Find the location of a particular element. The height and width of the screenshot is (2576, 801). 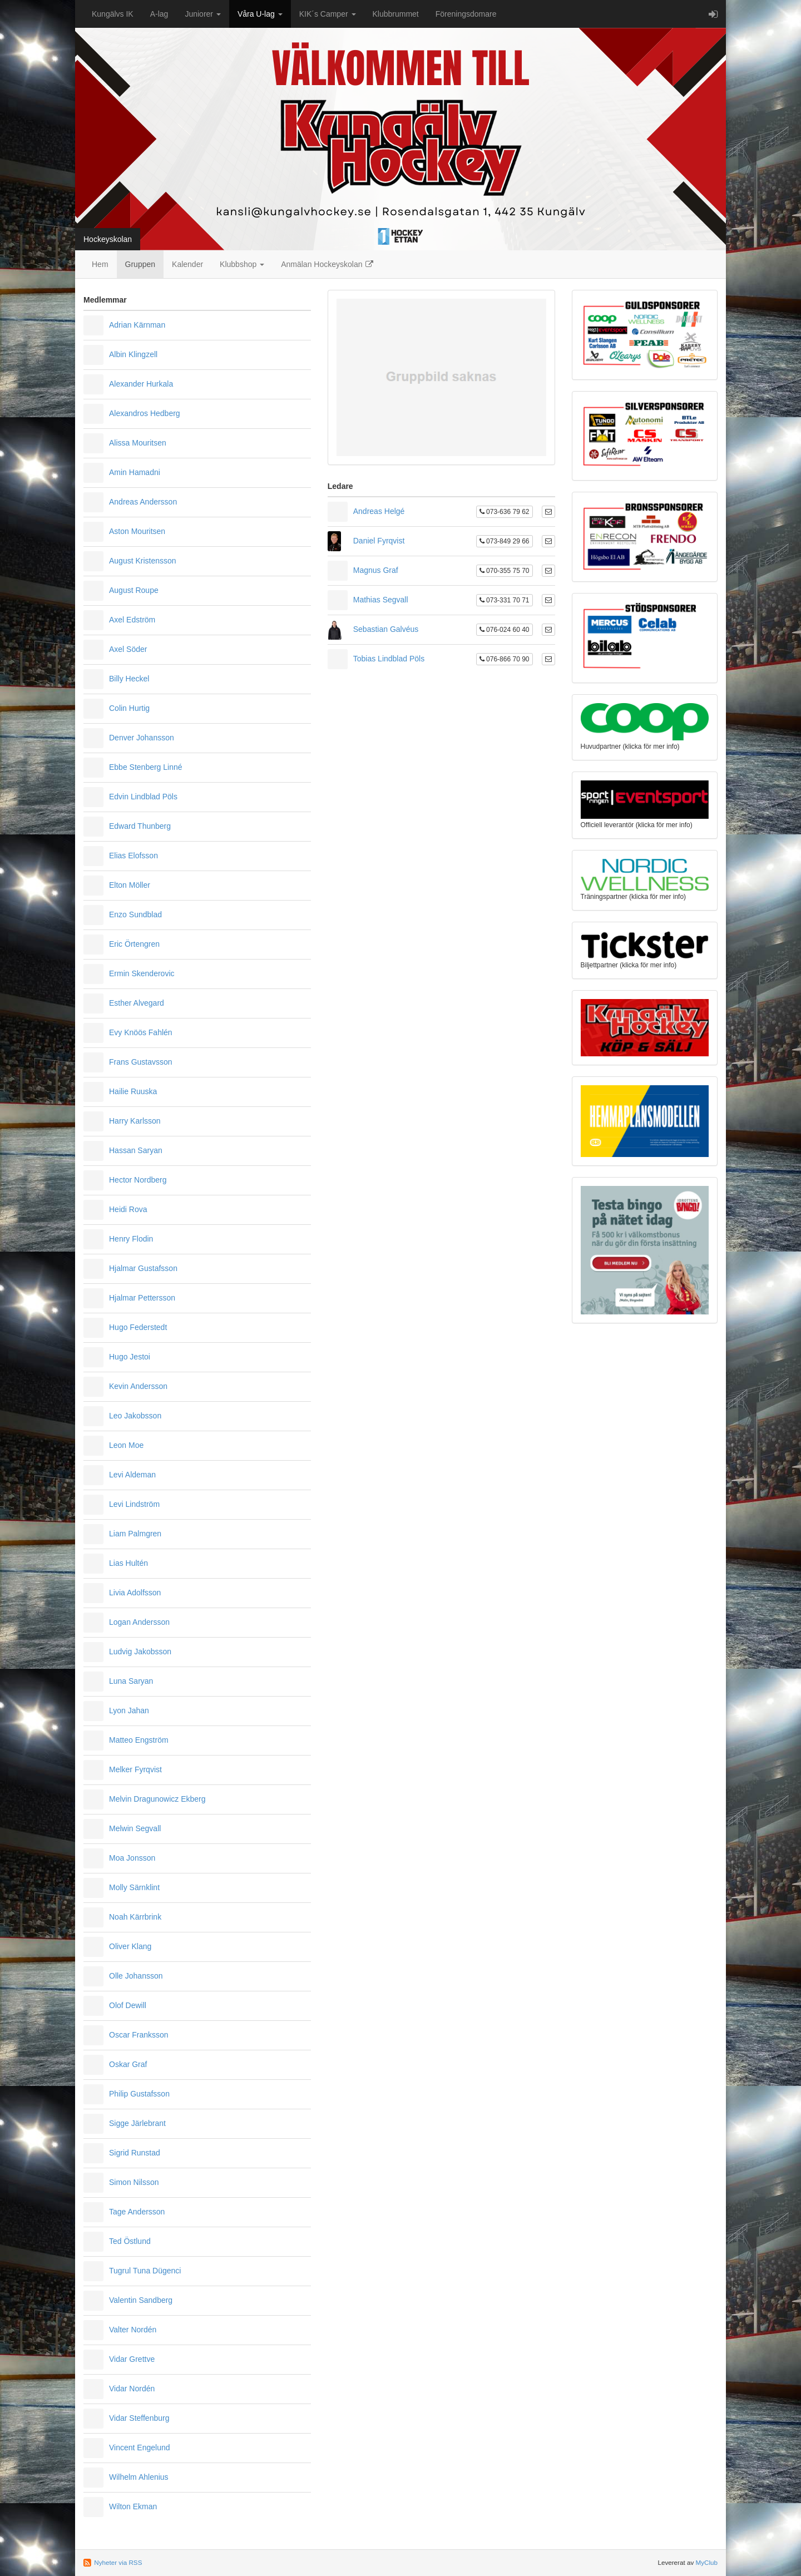

Alexandros Hedberg is located at coordinates (144, 413).